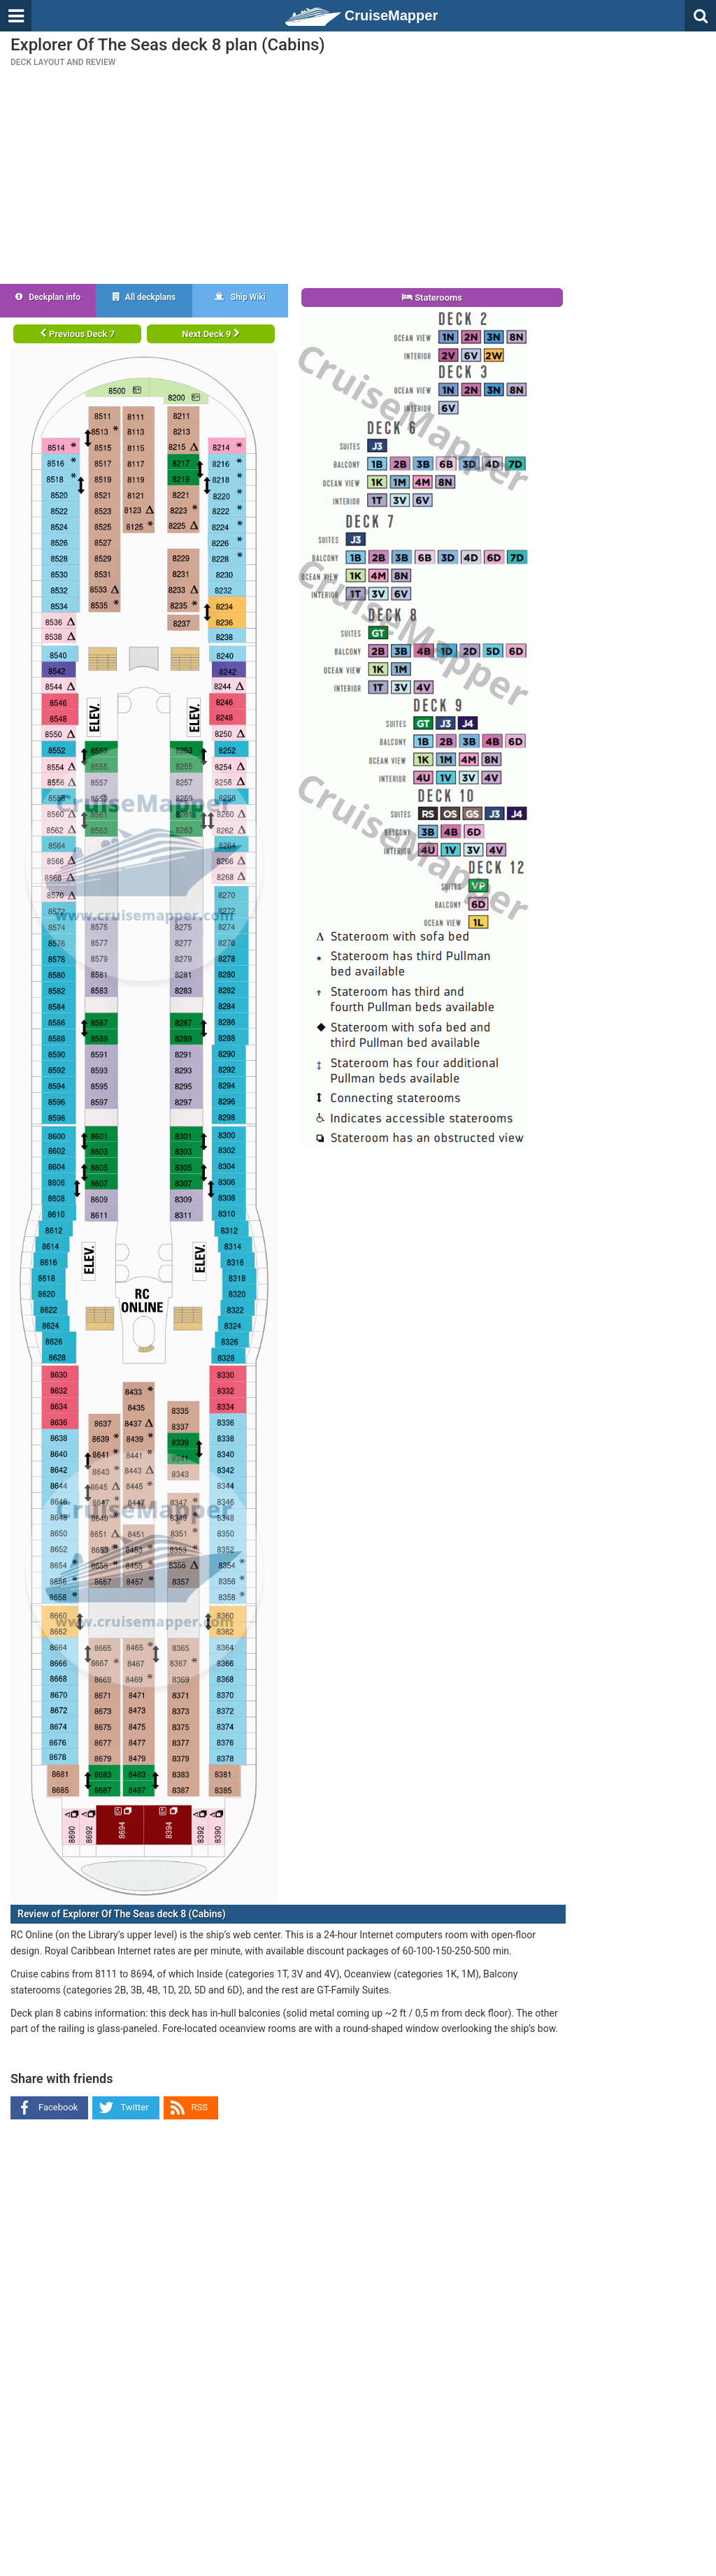 Image resolution: width=716 pixels, height=2576 pixels. Describe the element at coordinates (200, 2107) in the screenshot. I see `RSS` at that location.